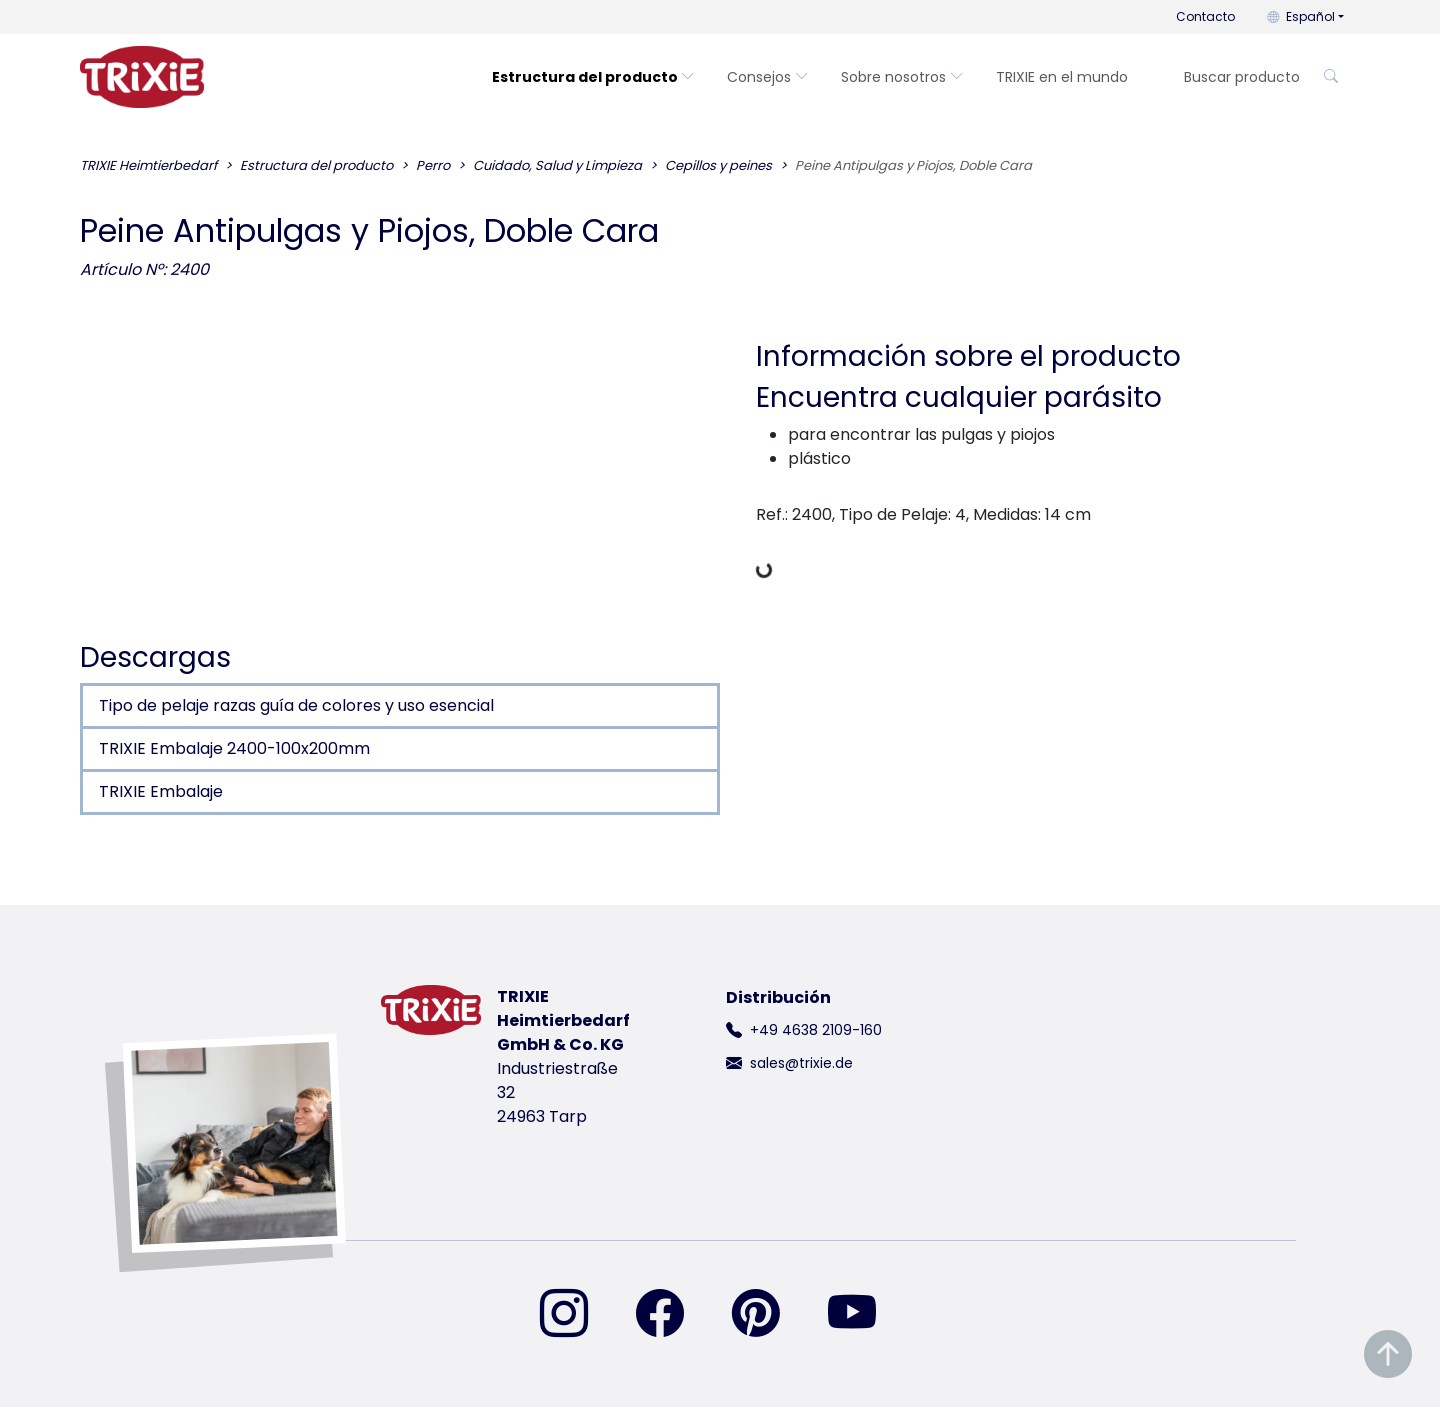 Image resolution: width=1440 pixels, height=1407 pixels. I want to click on Estructura del producto, so click(593, 77).